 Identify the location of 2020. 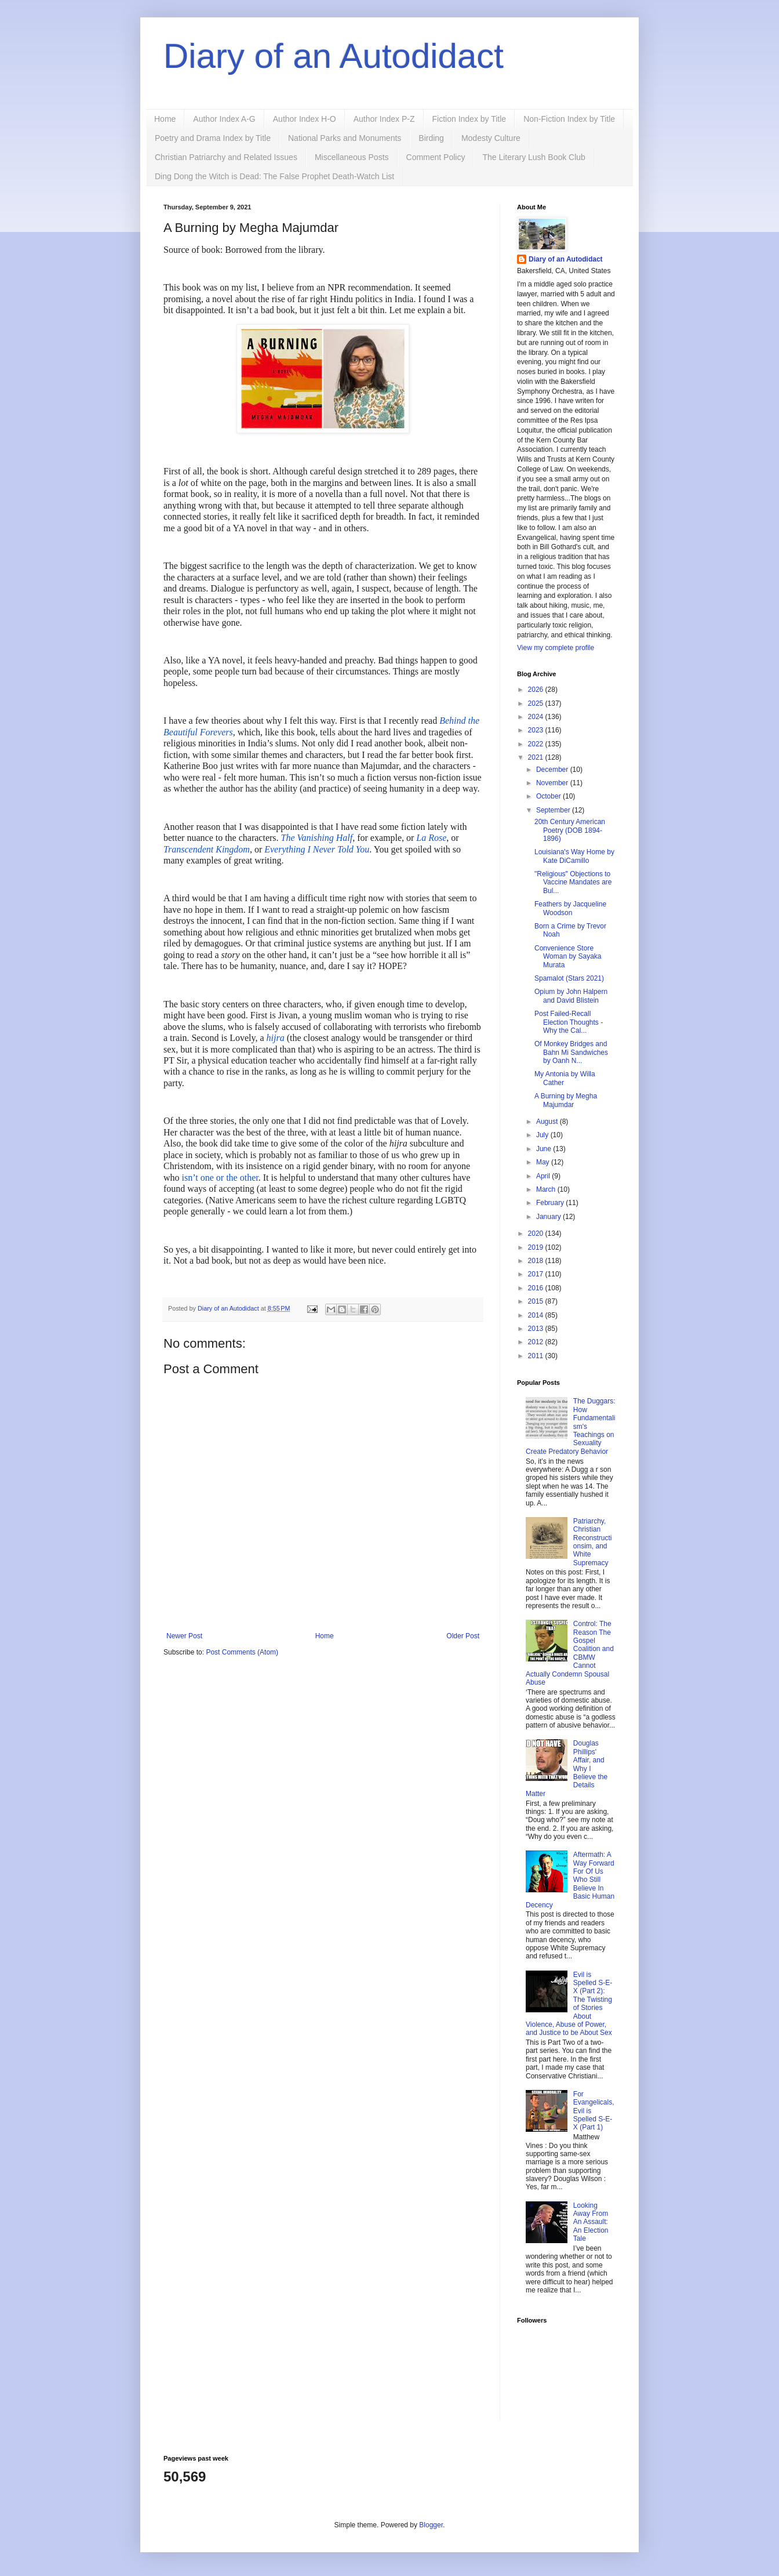
(536, 1233).